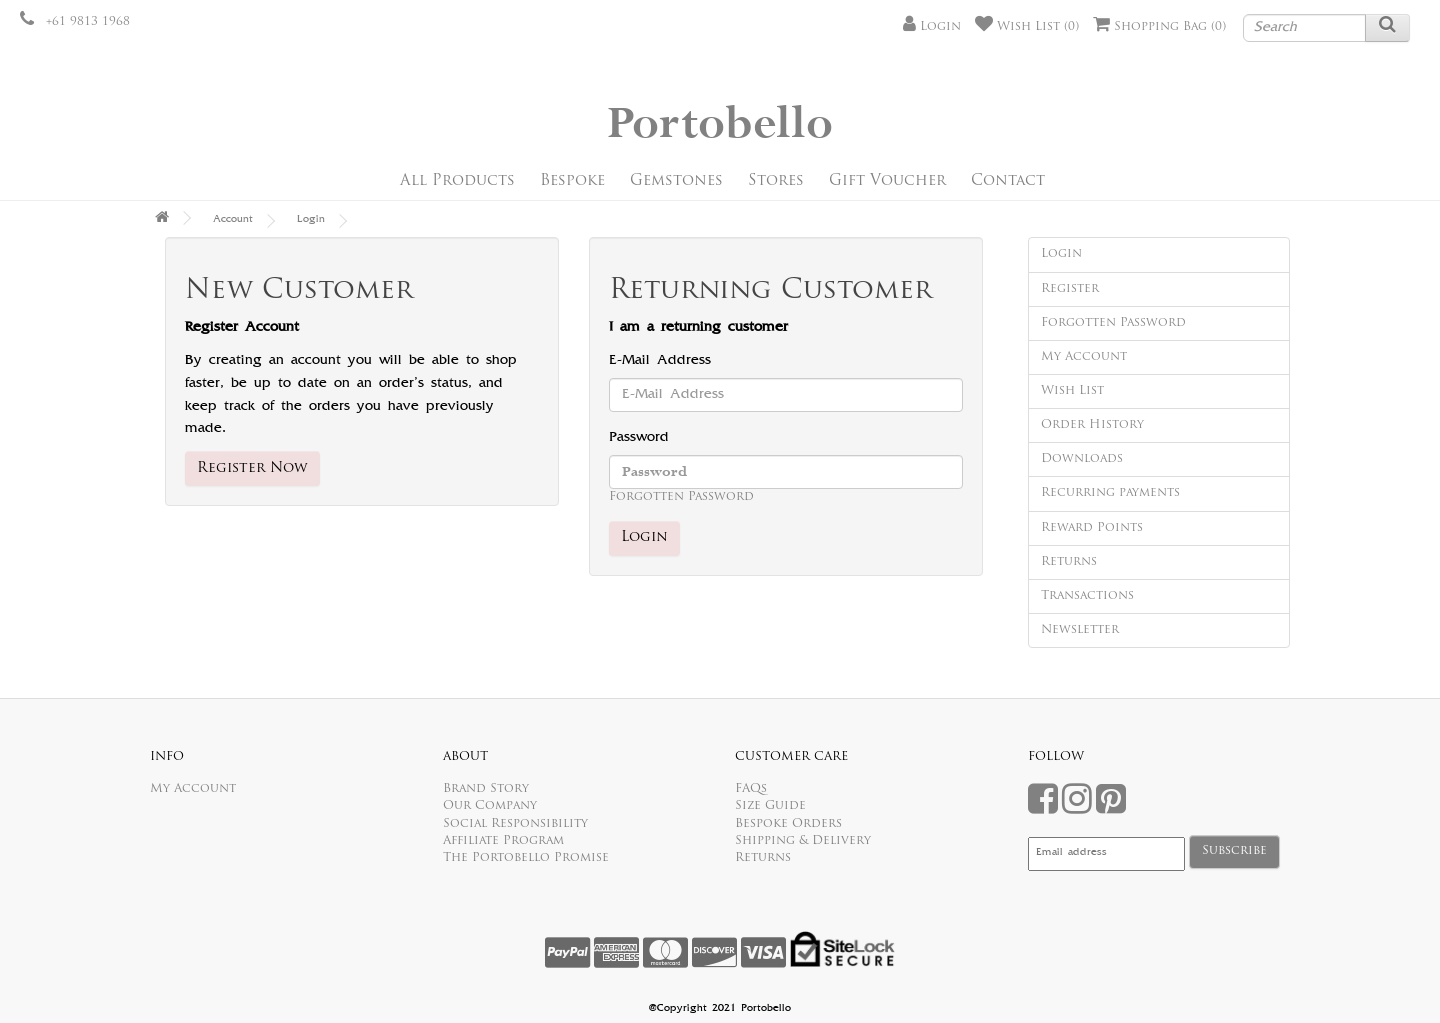 Image resolution: width=1440 pixels, height=1023 pixels. Describe the element at coordinates (1072, 391) in the screenshot. I see `Wish List` at that location.